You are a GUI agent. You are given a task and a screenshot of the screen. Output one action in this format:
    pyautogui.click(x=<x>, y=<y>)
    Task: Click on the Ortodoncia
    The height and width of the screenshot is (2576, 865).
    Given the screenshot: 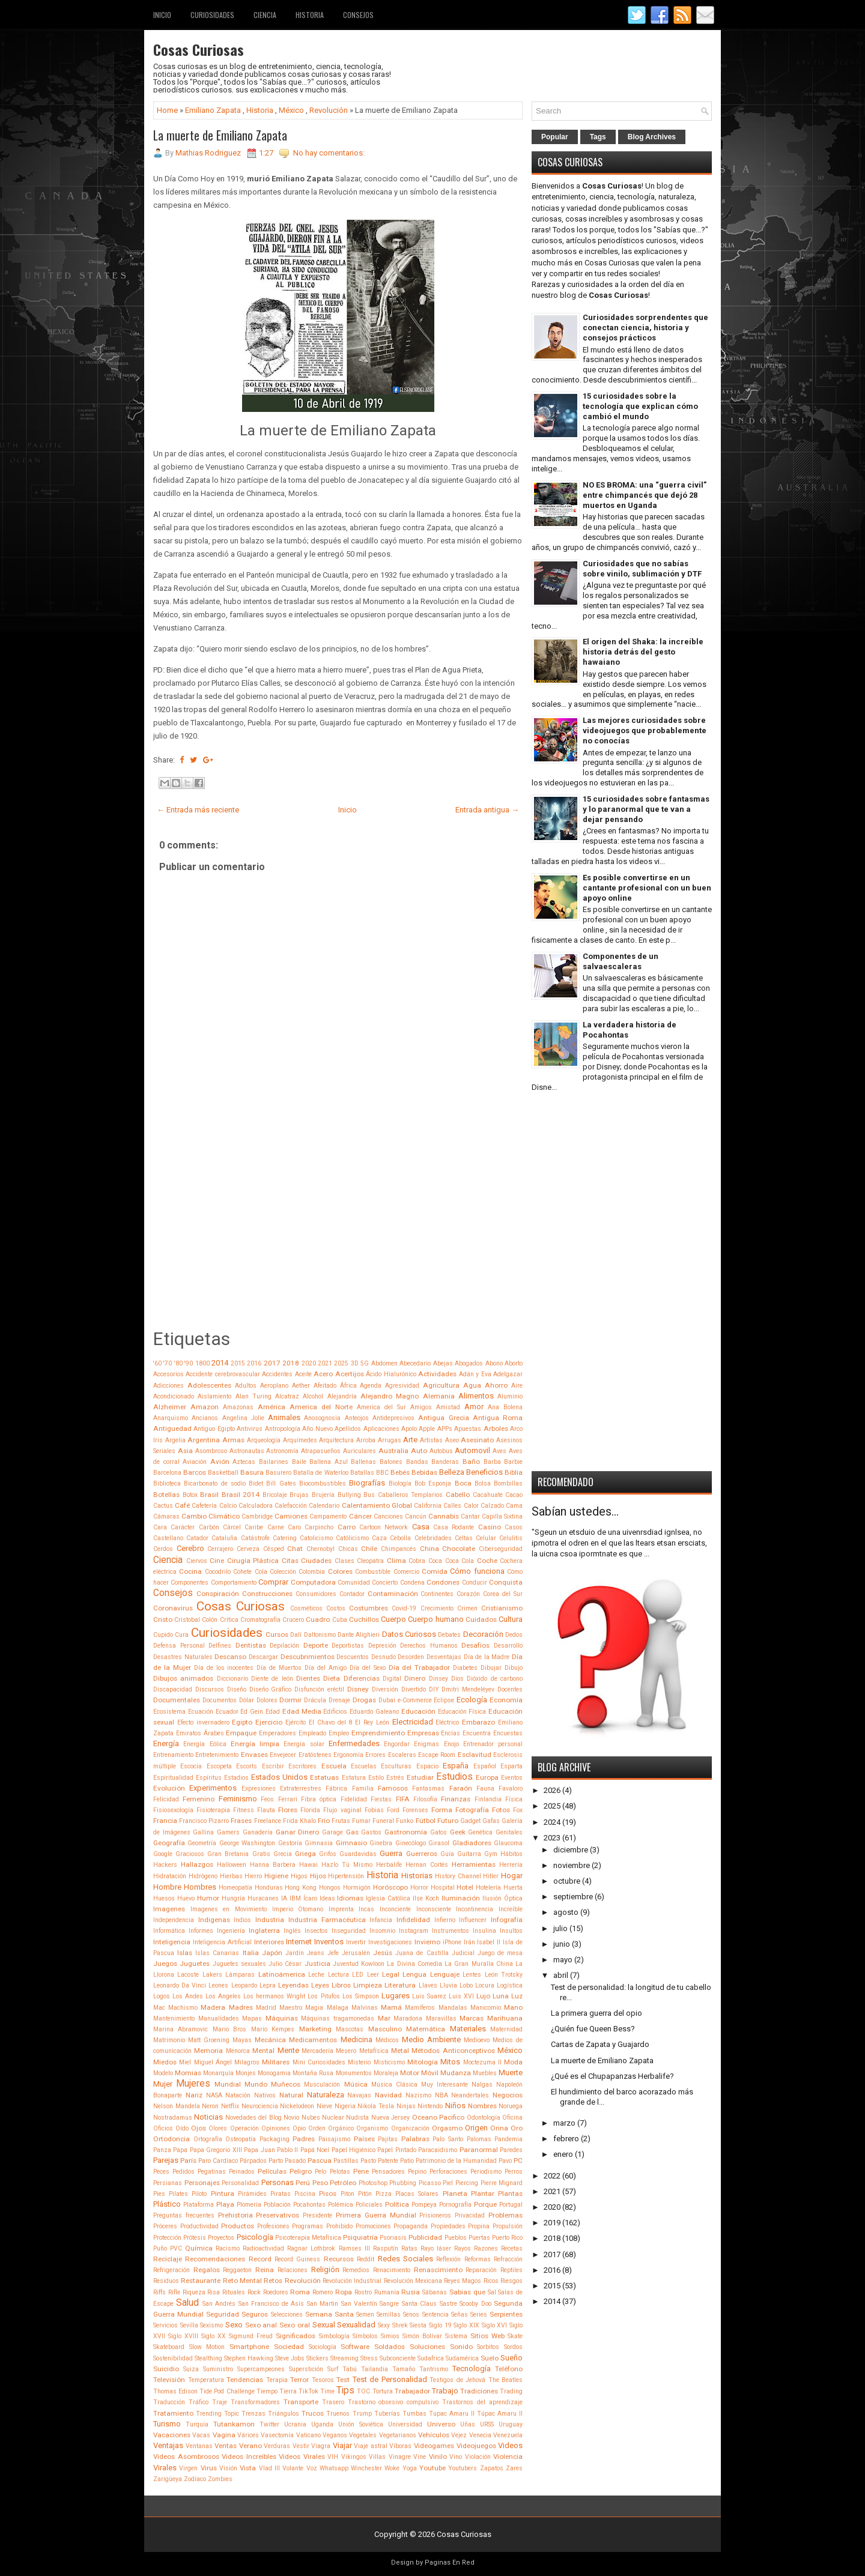 What is the action you would take?
    pyautogui.click(x=171, y=2139)
    